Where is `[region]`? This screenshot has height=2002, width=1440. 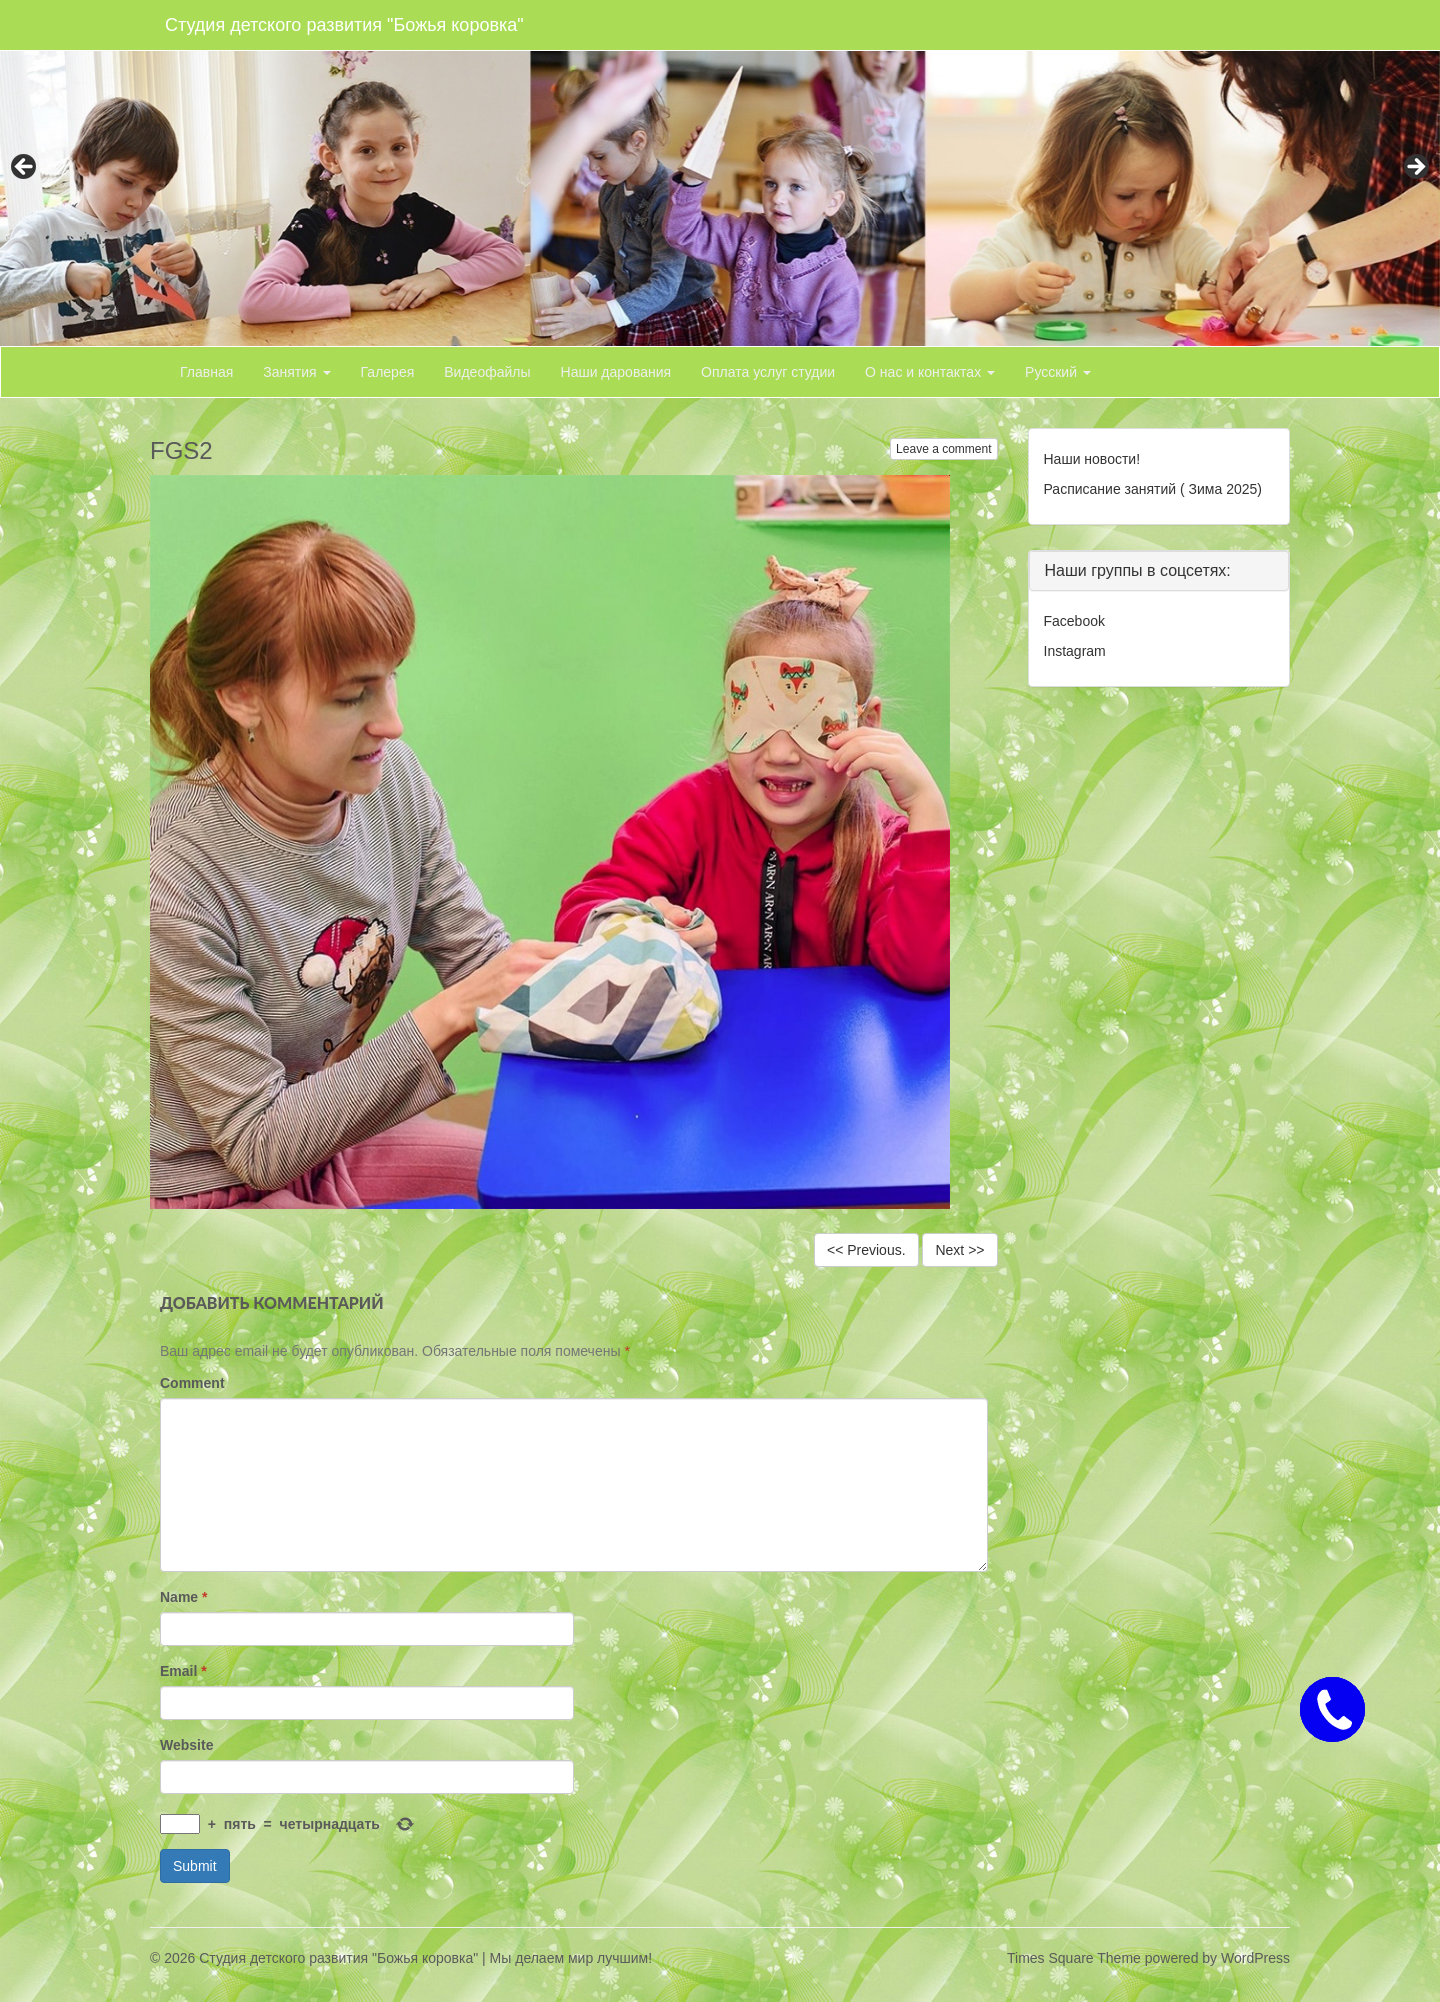 [region] is located at coordinates (720, 173).